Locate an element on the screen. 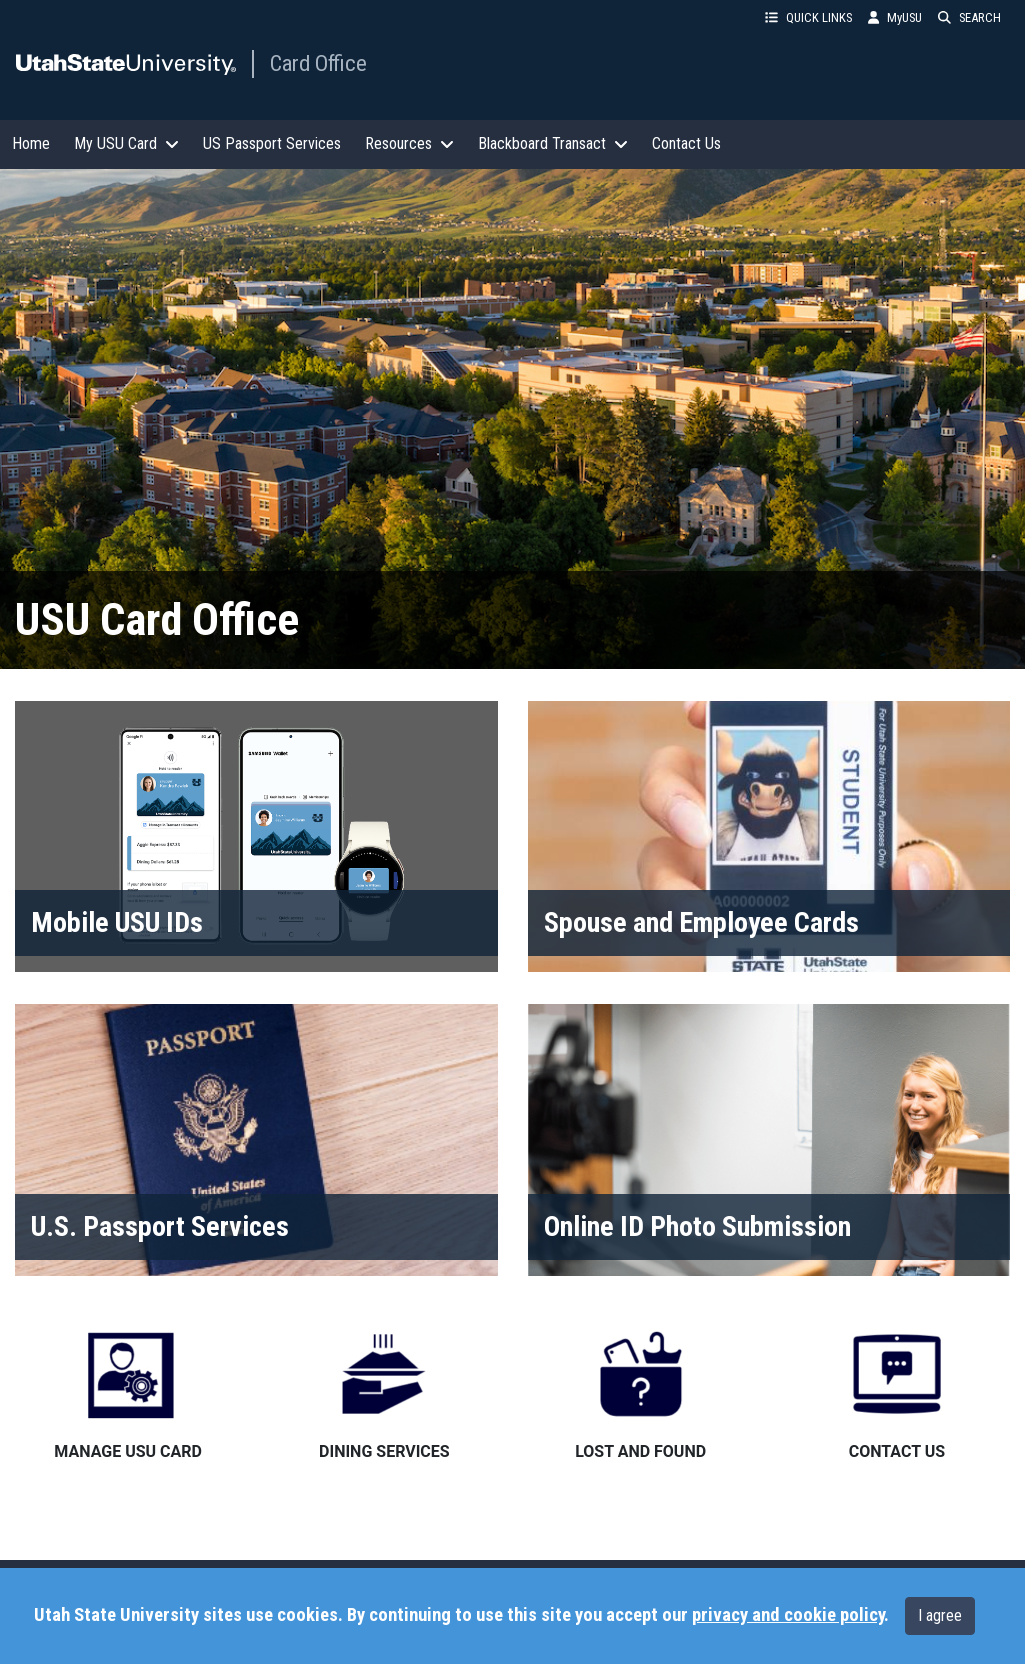 The image size is (1025, 1664). US Passport Services is located at coordinates (272, 143).